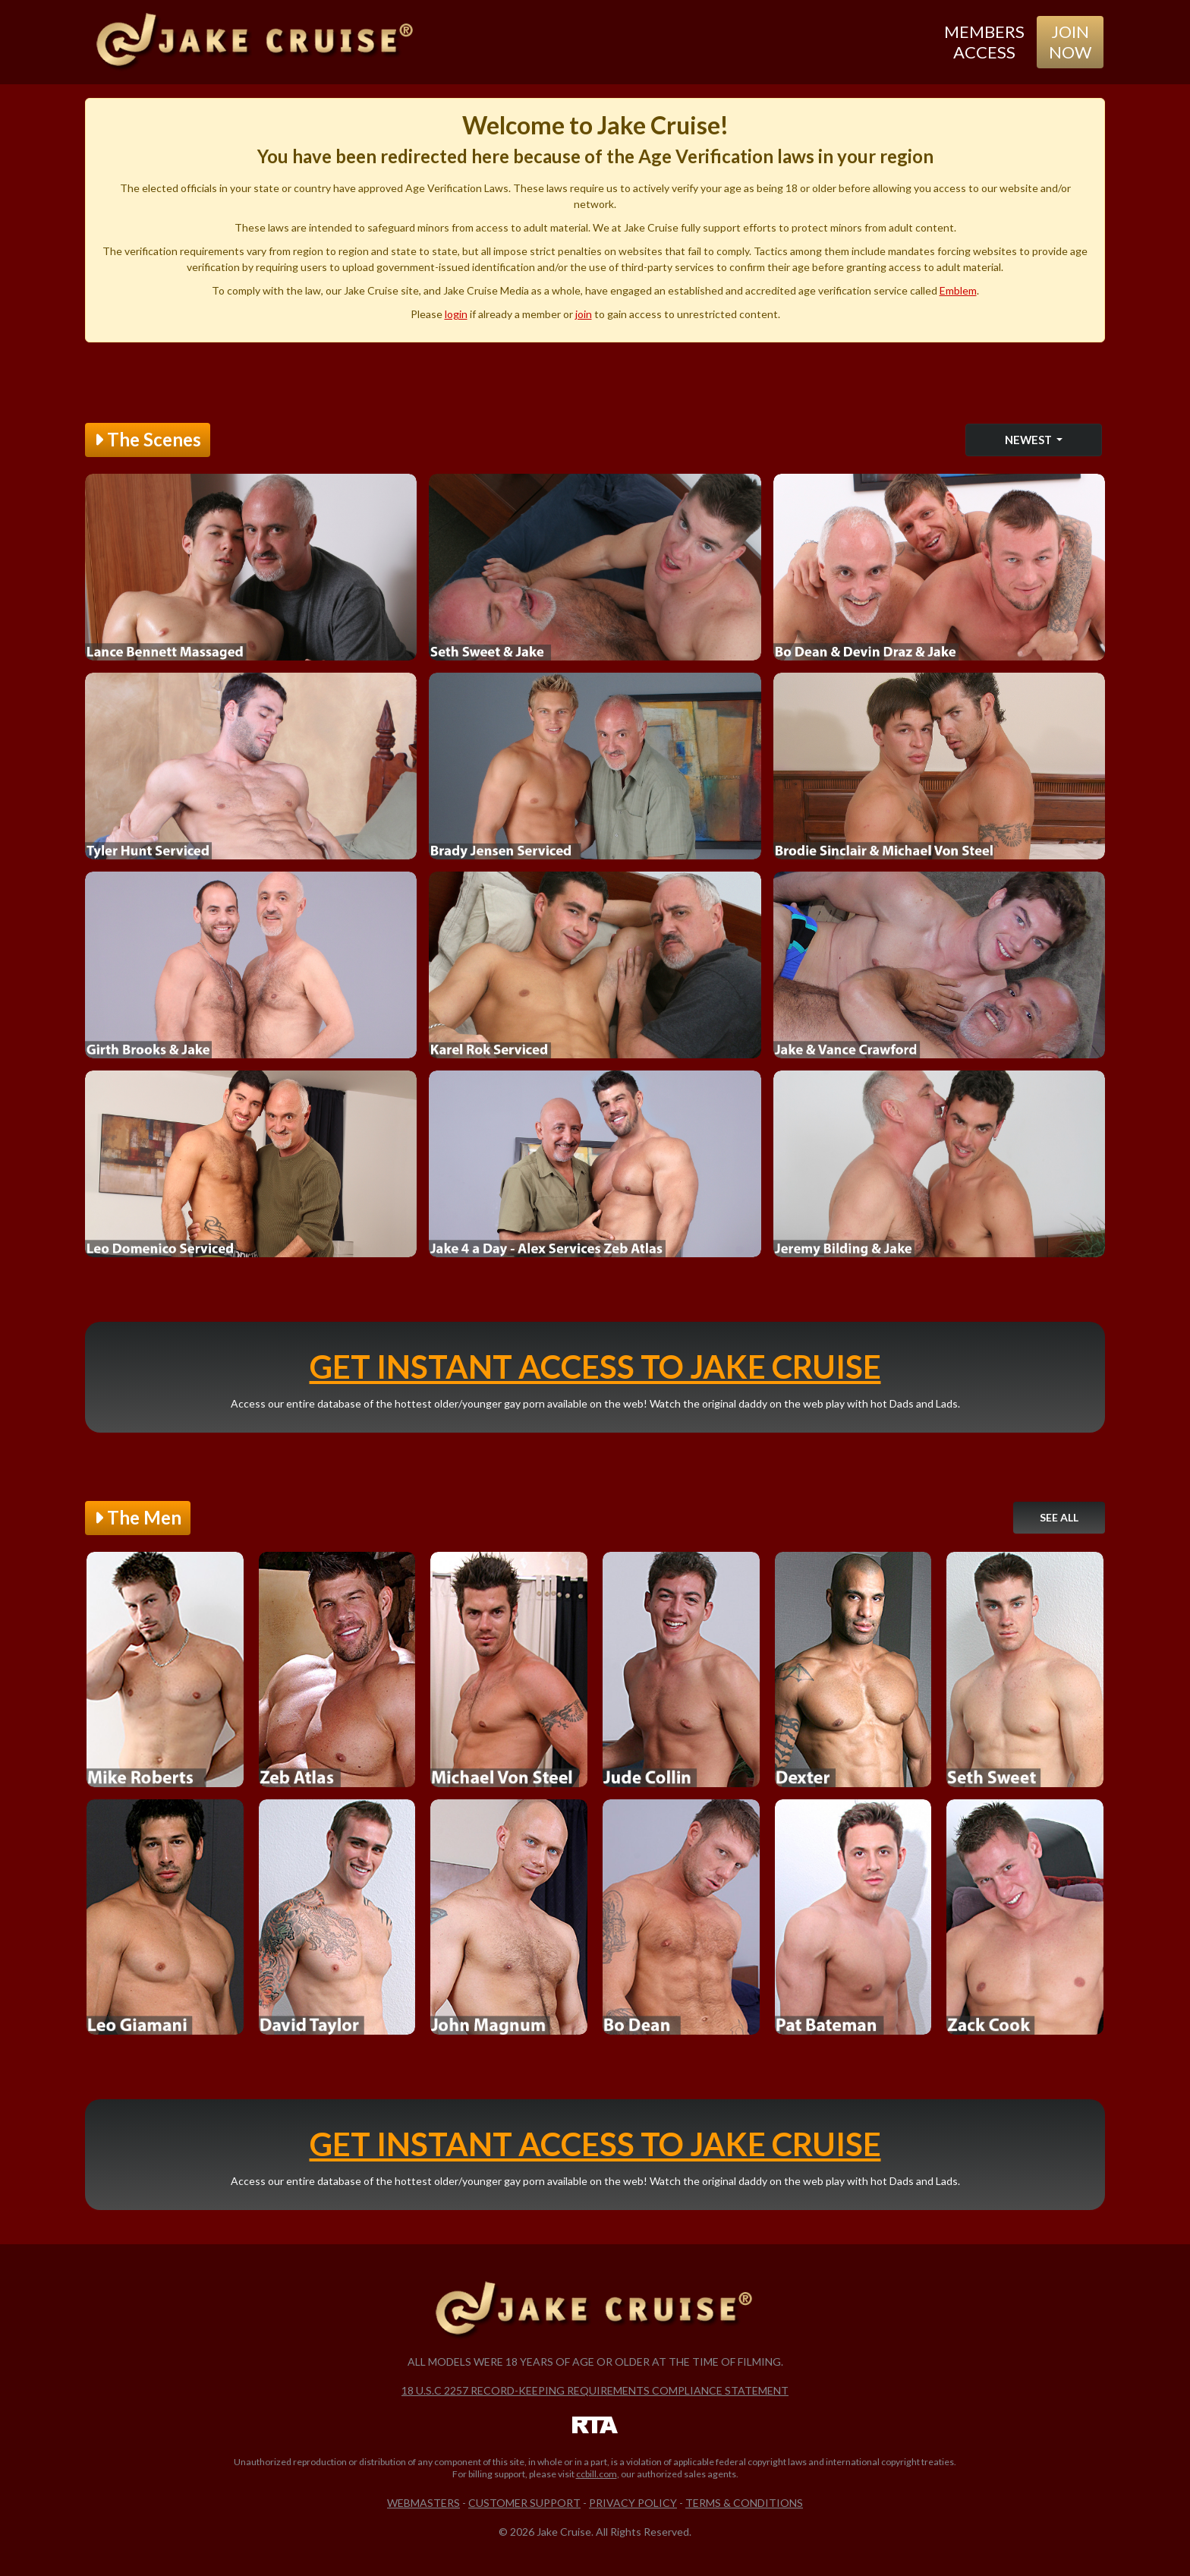 This screenshot has width=1190, height=2576. Describe the element at coordinates (595, 2390) in the screenshot. I see `18 U.S.C 2257 Record-Keeping Requirements Compliance Statement` at that location.